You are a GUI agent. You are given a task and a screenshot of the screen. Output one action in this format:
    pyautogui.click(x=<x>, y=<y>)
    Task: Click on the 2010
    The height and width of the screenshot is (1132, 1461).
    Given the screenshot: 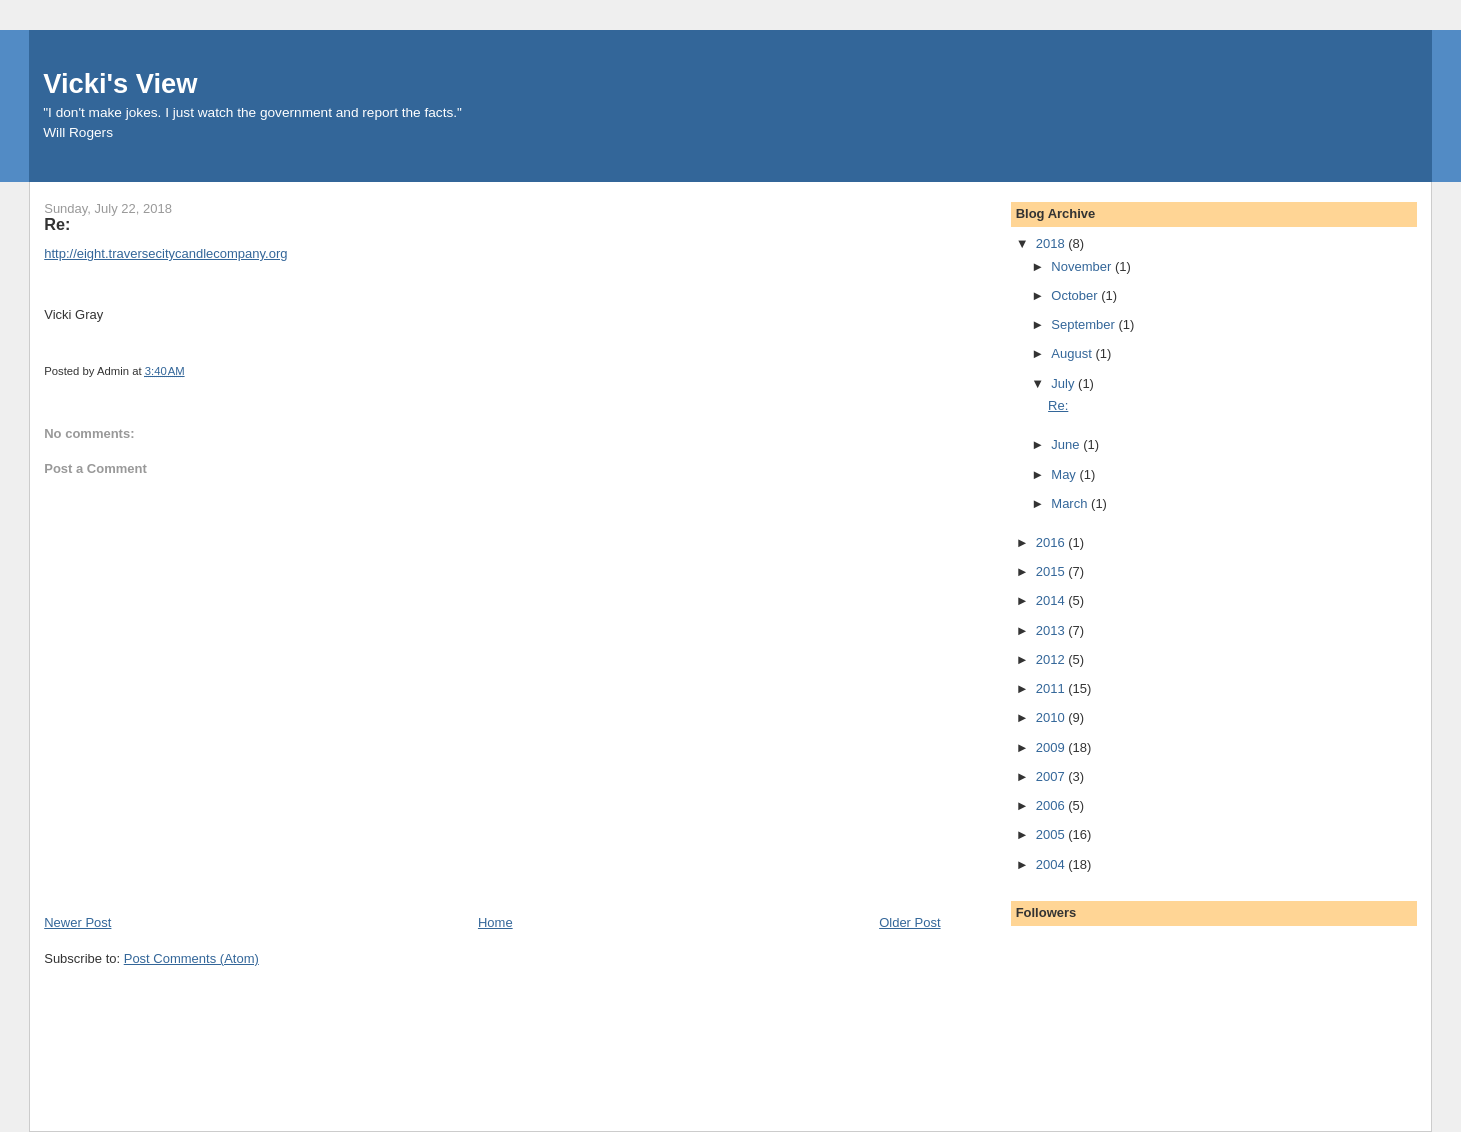 What is the action you would take?
    pyautogui.click(x=1052, y=717)
    